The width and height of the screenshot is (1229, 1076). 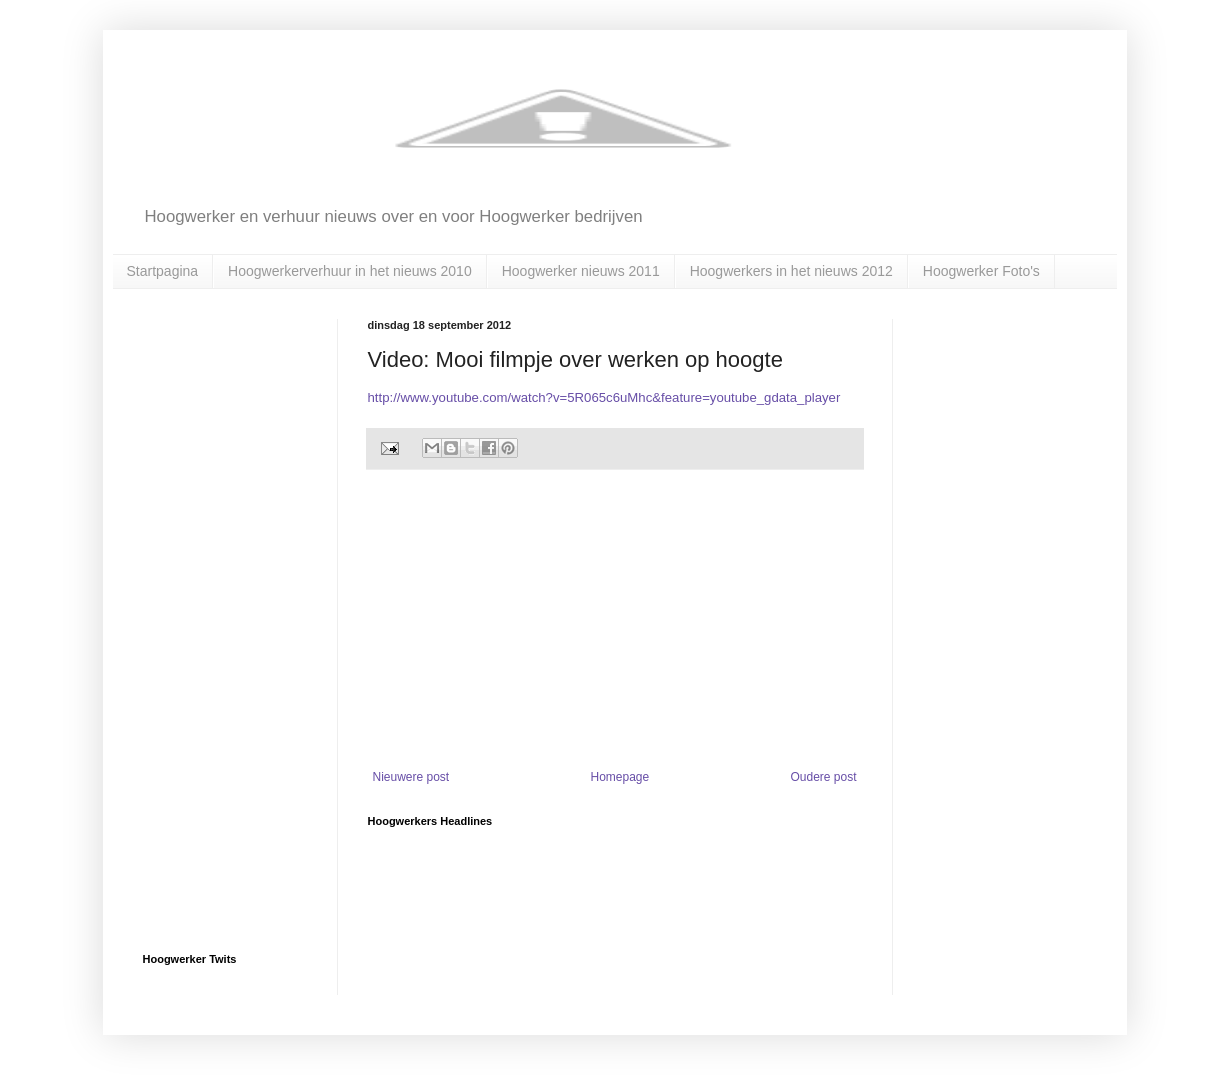 What do you see at coordinates (350, 271) in the screenshot?
I see `Hoogwerkerverhuur in het nieuws 2010` at bounding box center [350, 271].